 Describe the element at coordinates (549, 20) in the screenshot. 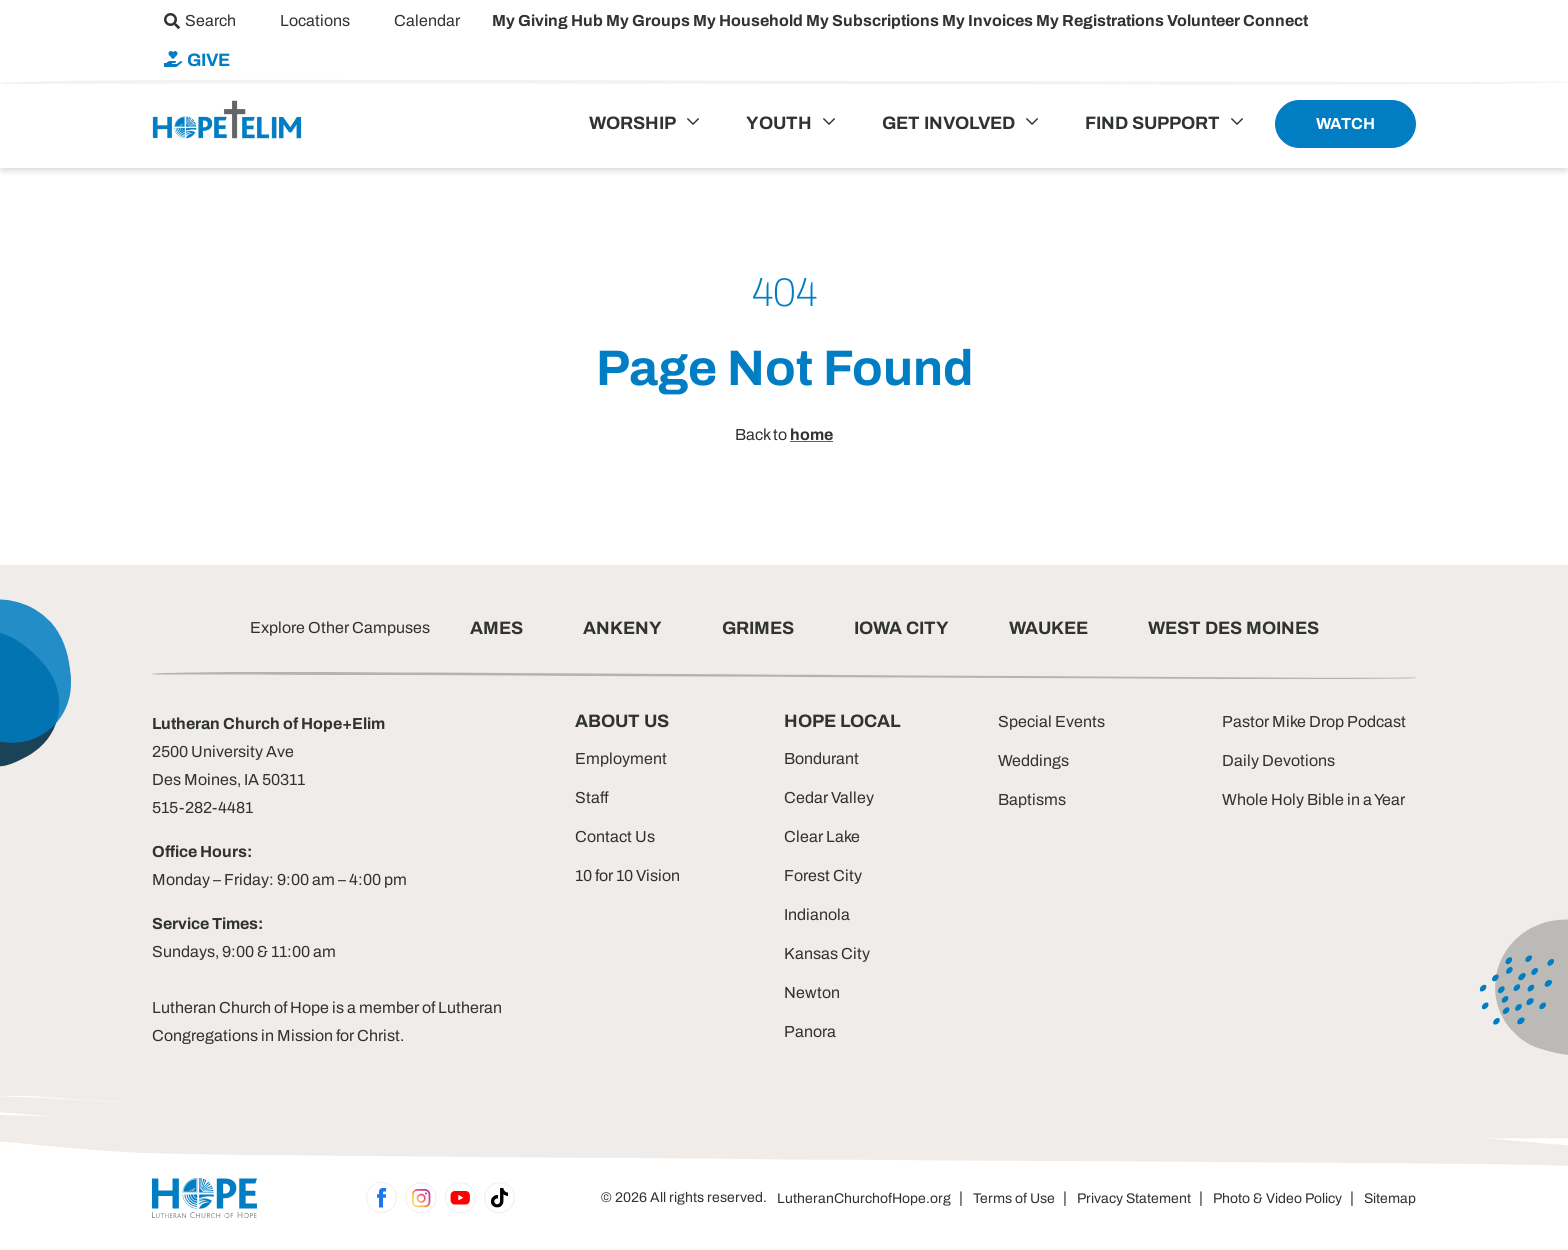

I see `My Giving Hub` at that location.